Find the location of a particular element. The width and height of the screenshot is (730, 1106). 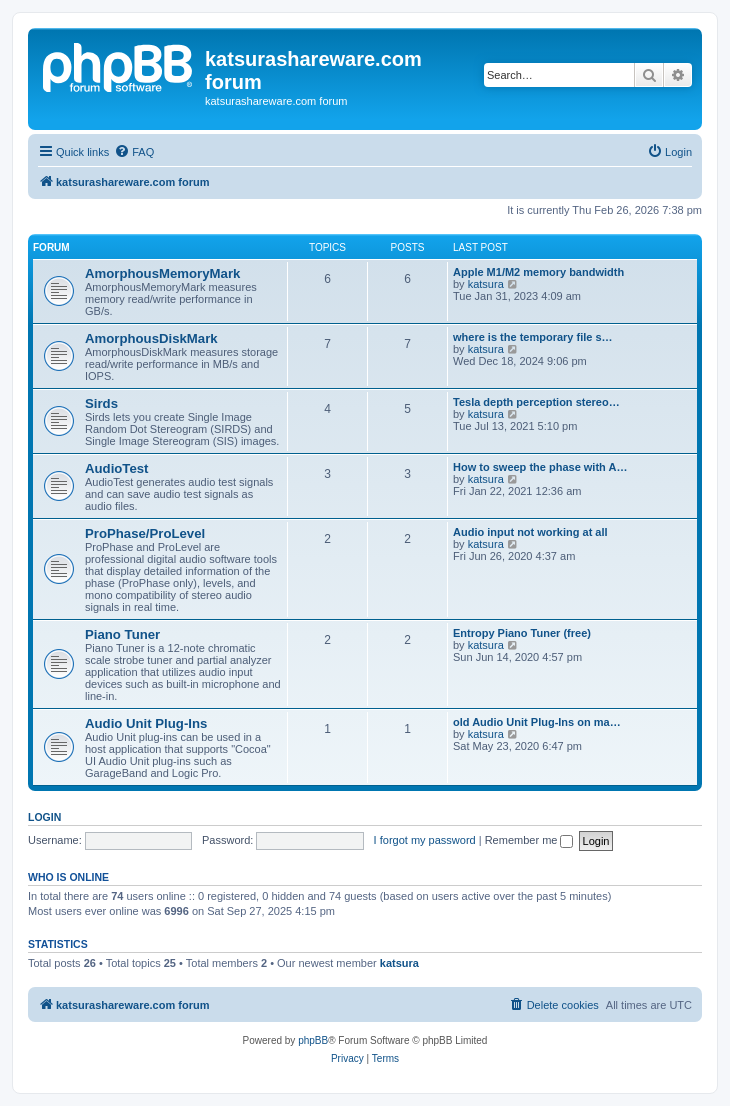

Piano Tuner is located at coordinates (122, 634).